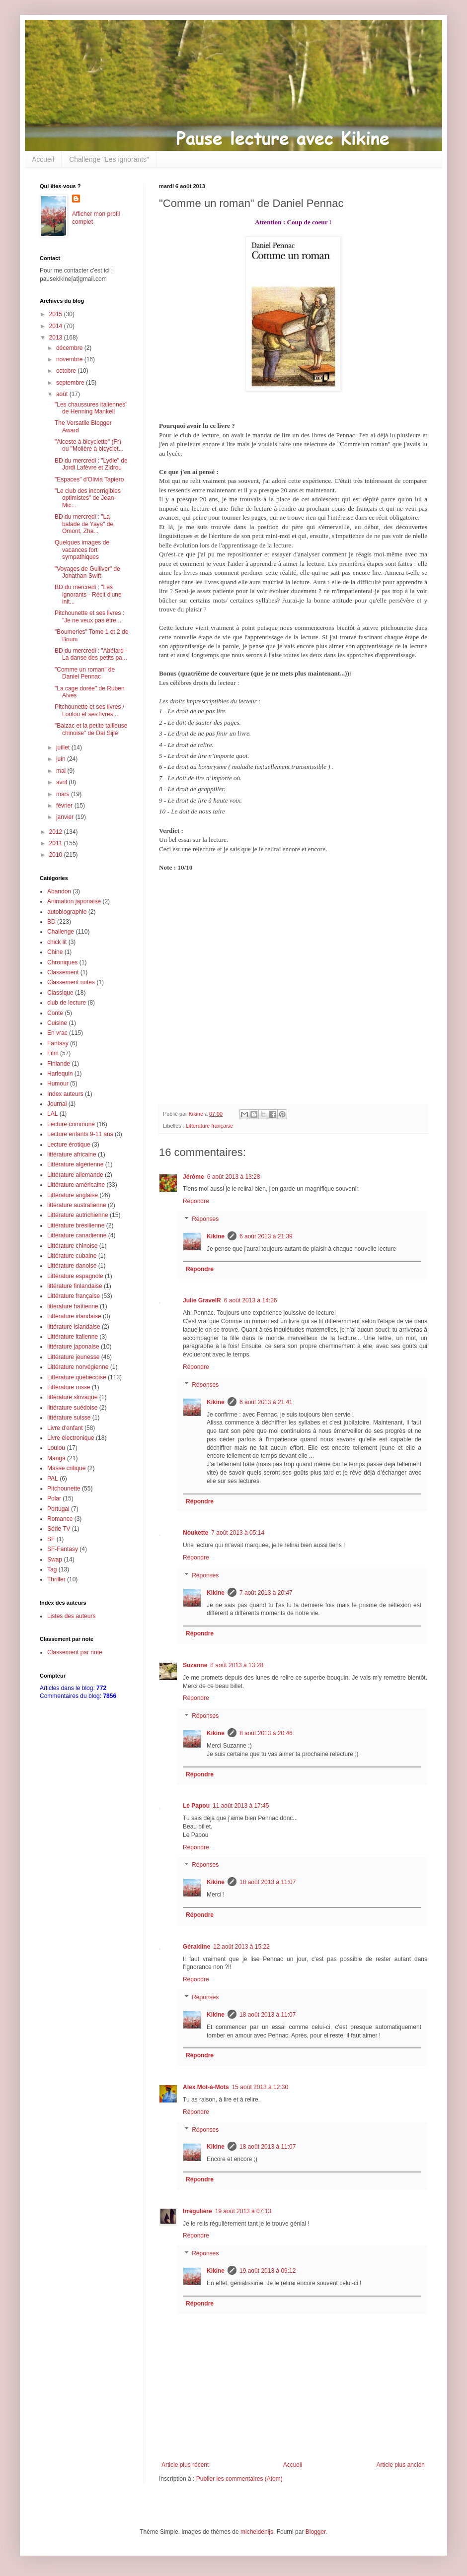 The width and height of the screenshot is (467, 2576). I want to click on 2010, so click(56, 854).